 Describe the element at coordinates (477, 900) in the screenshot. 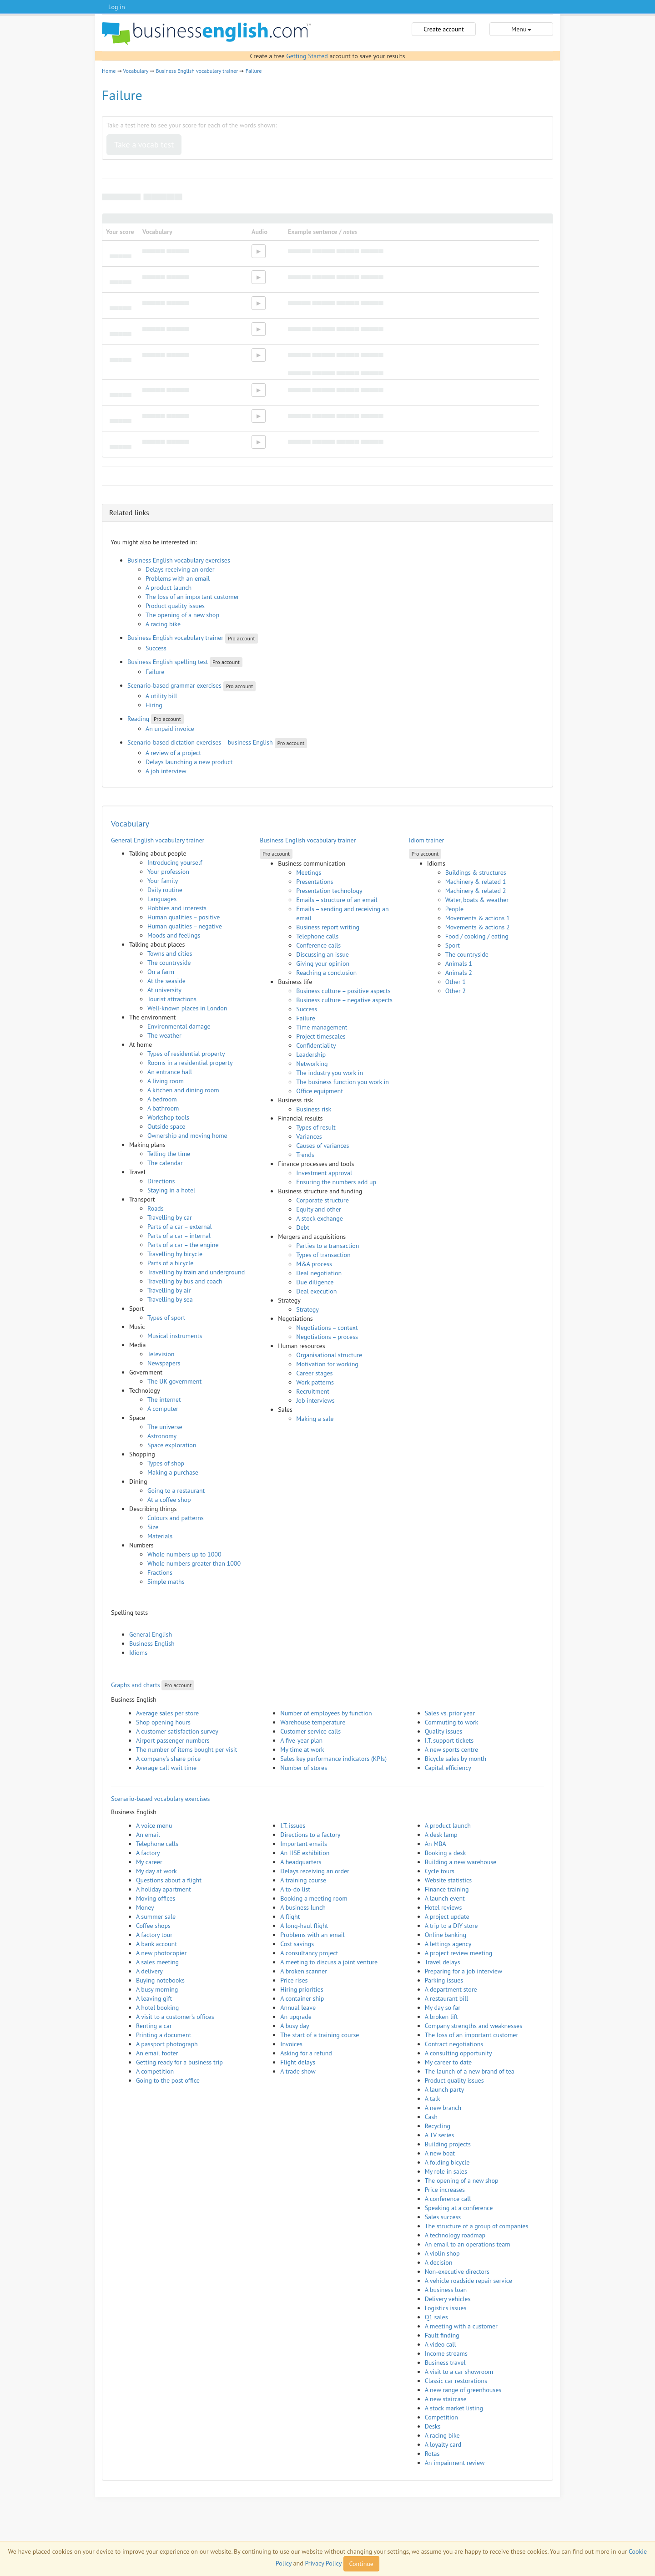

I see `Water, boats & weather` at that location.